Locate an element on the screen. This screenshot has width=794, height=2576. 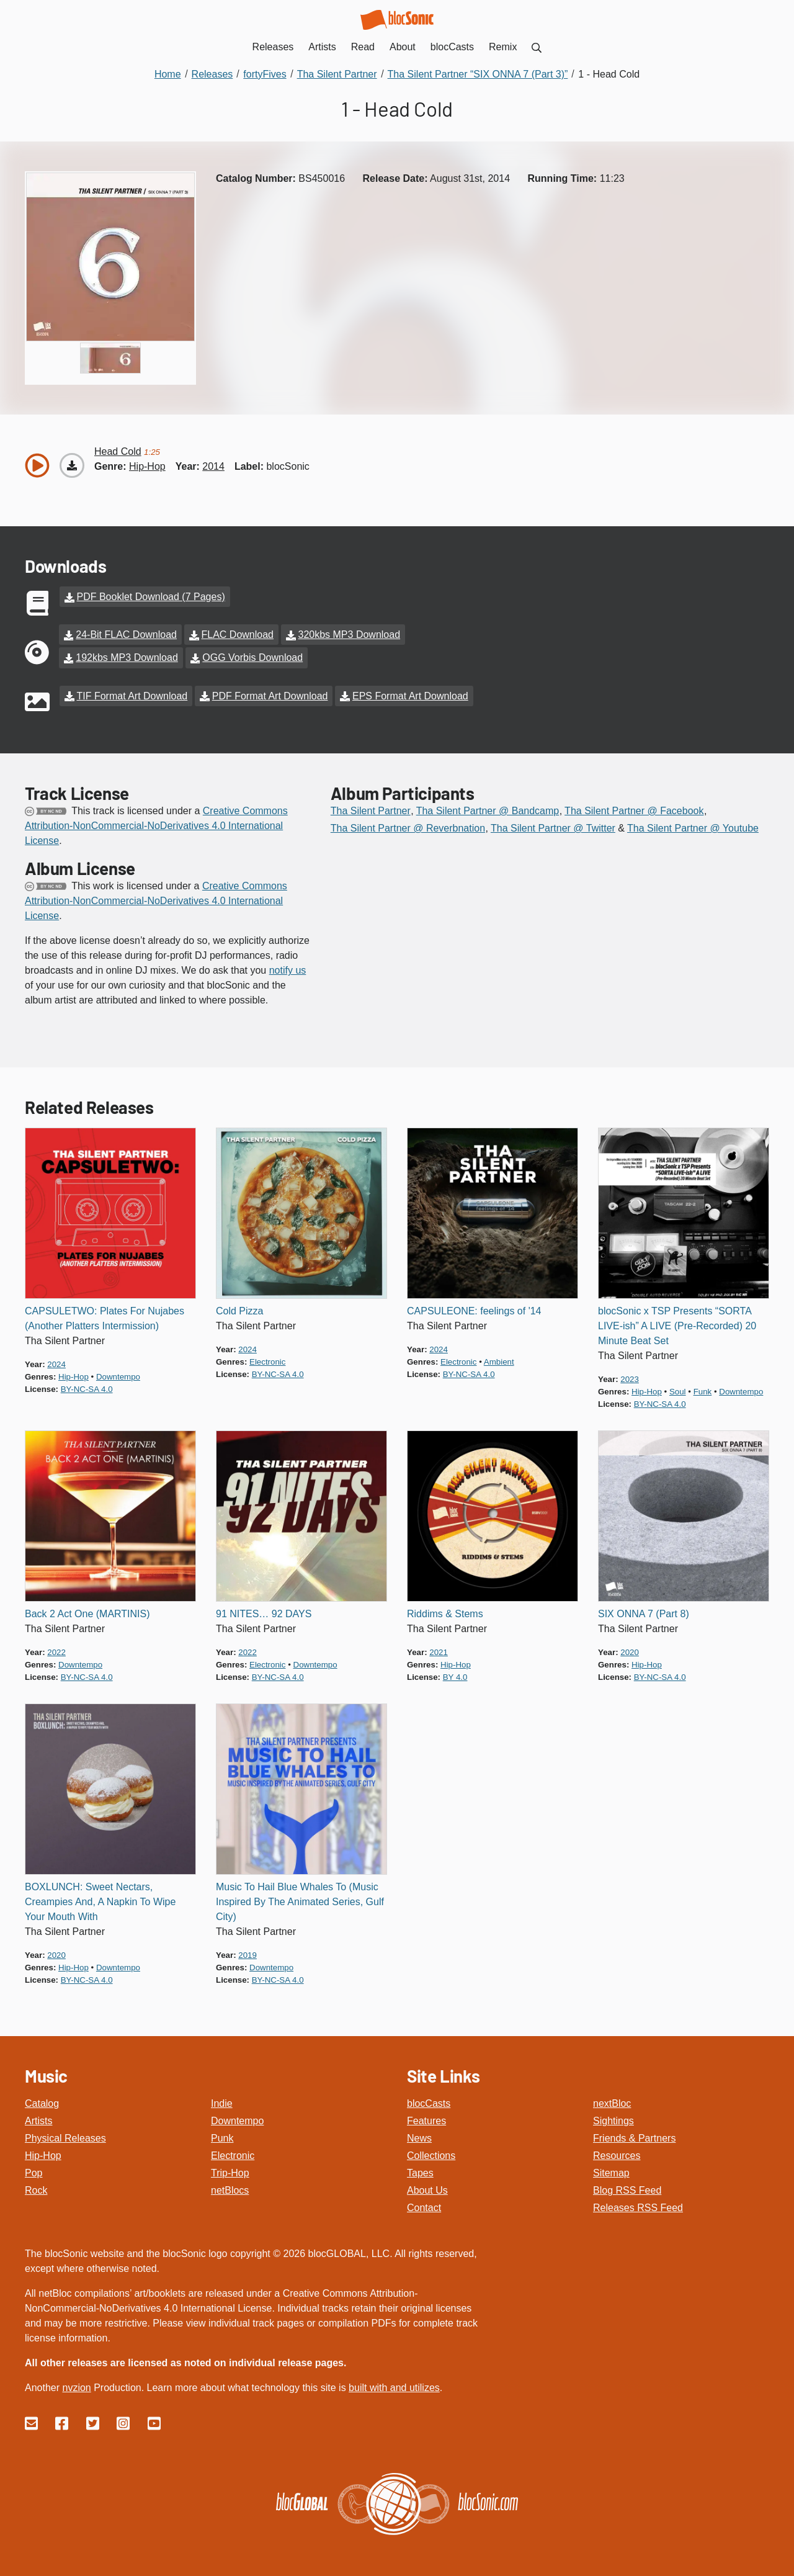
funk is located at coordinates (703, 1388).